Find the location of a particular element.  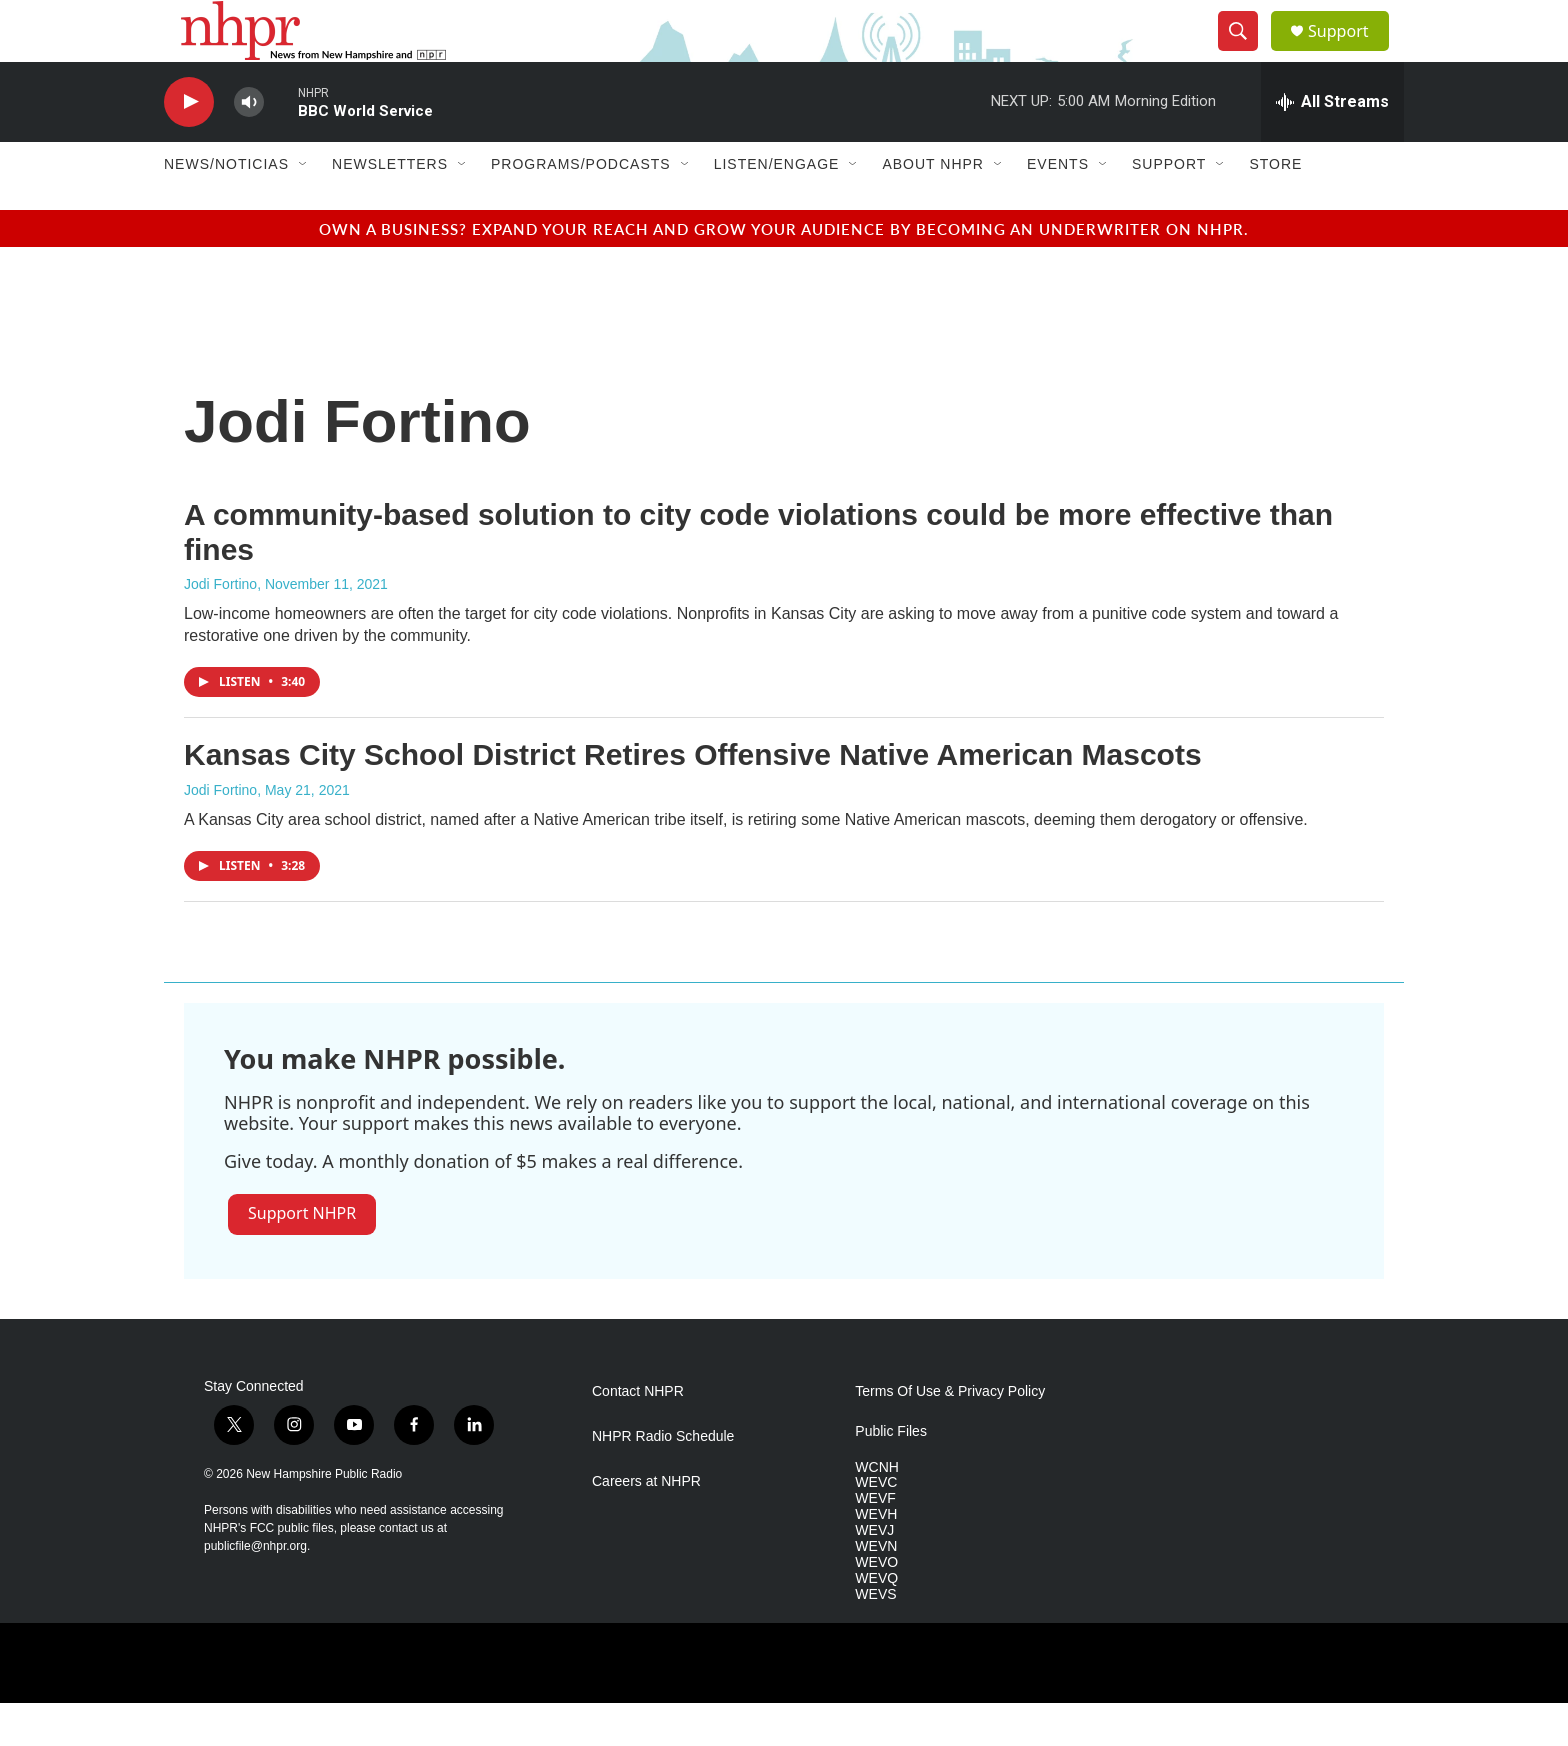

[volume] is located at coordinates (249, 145).